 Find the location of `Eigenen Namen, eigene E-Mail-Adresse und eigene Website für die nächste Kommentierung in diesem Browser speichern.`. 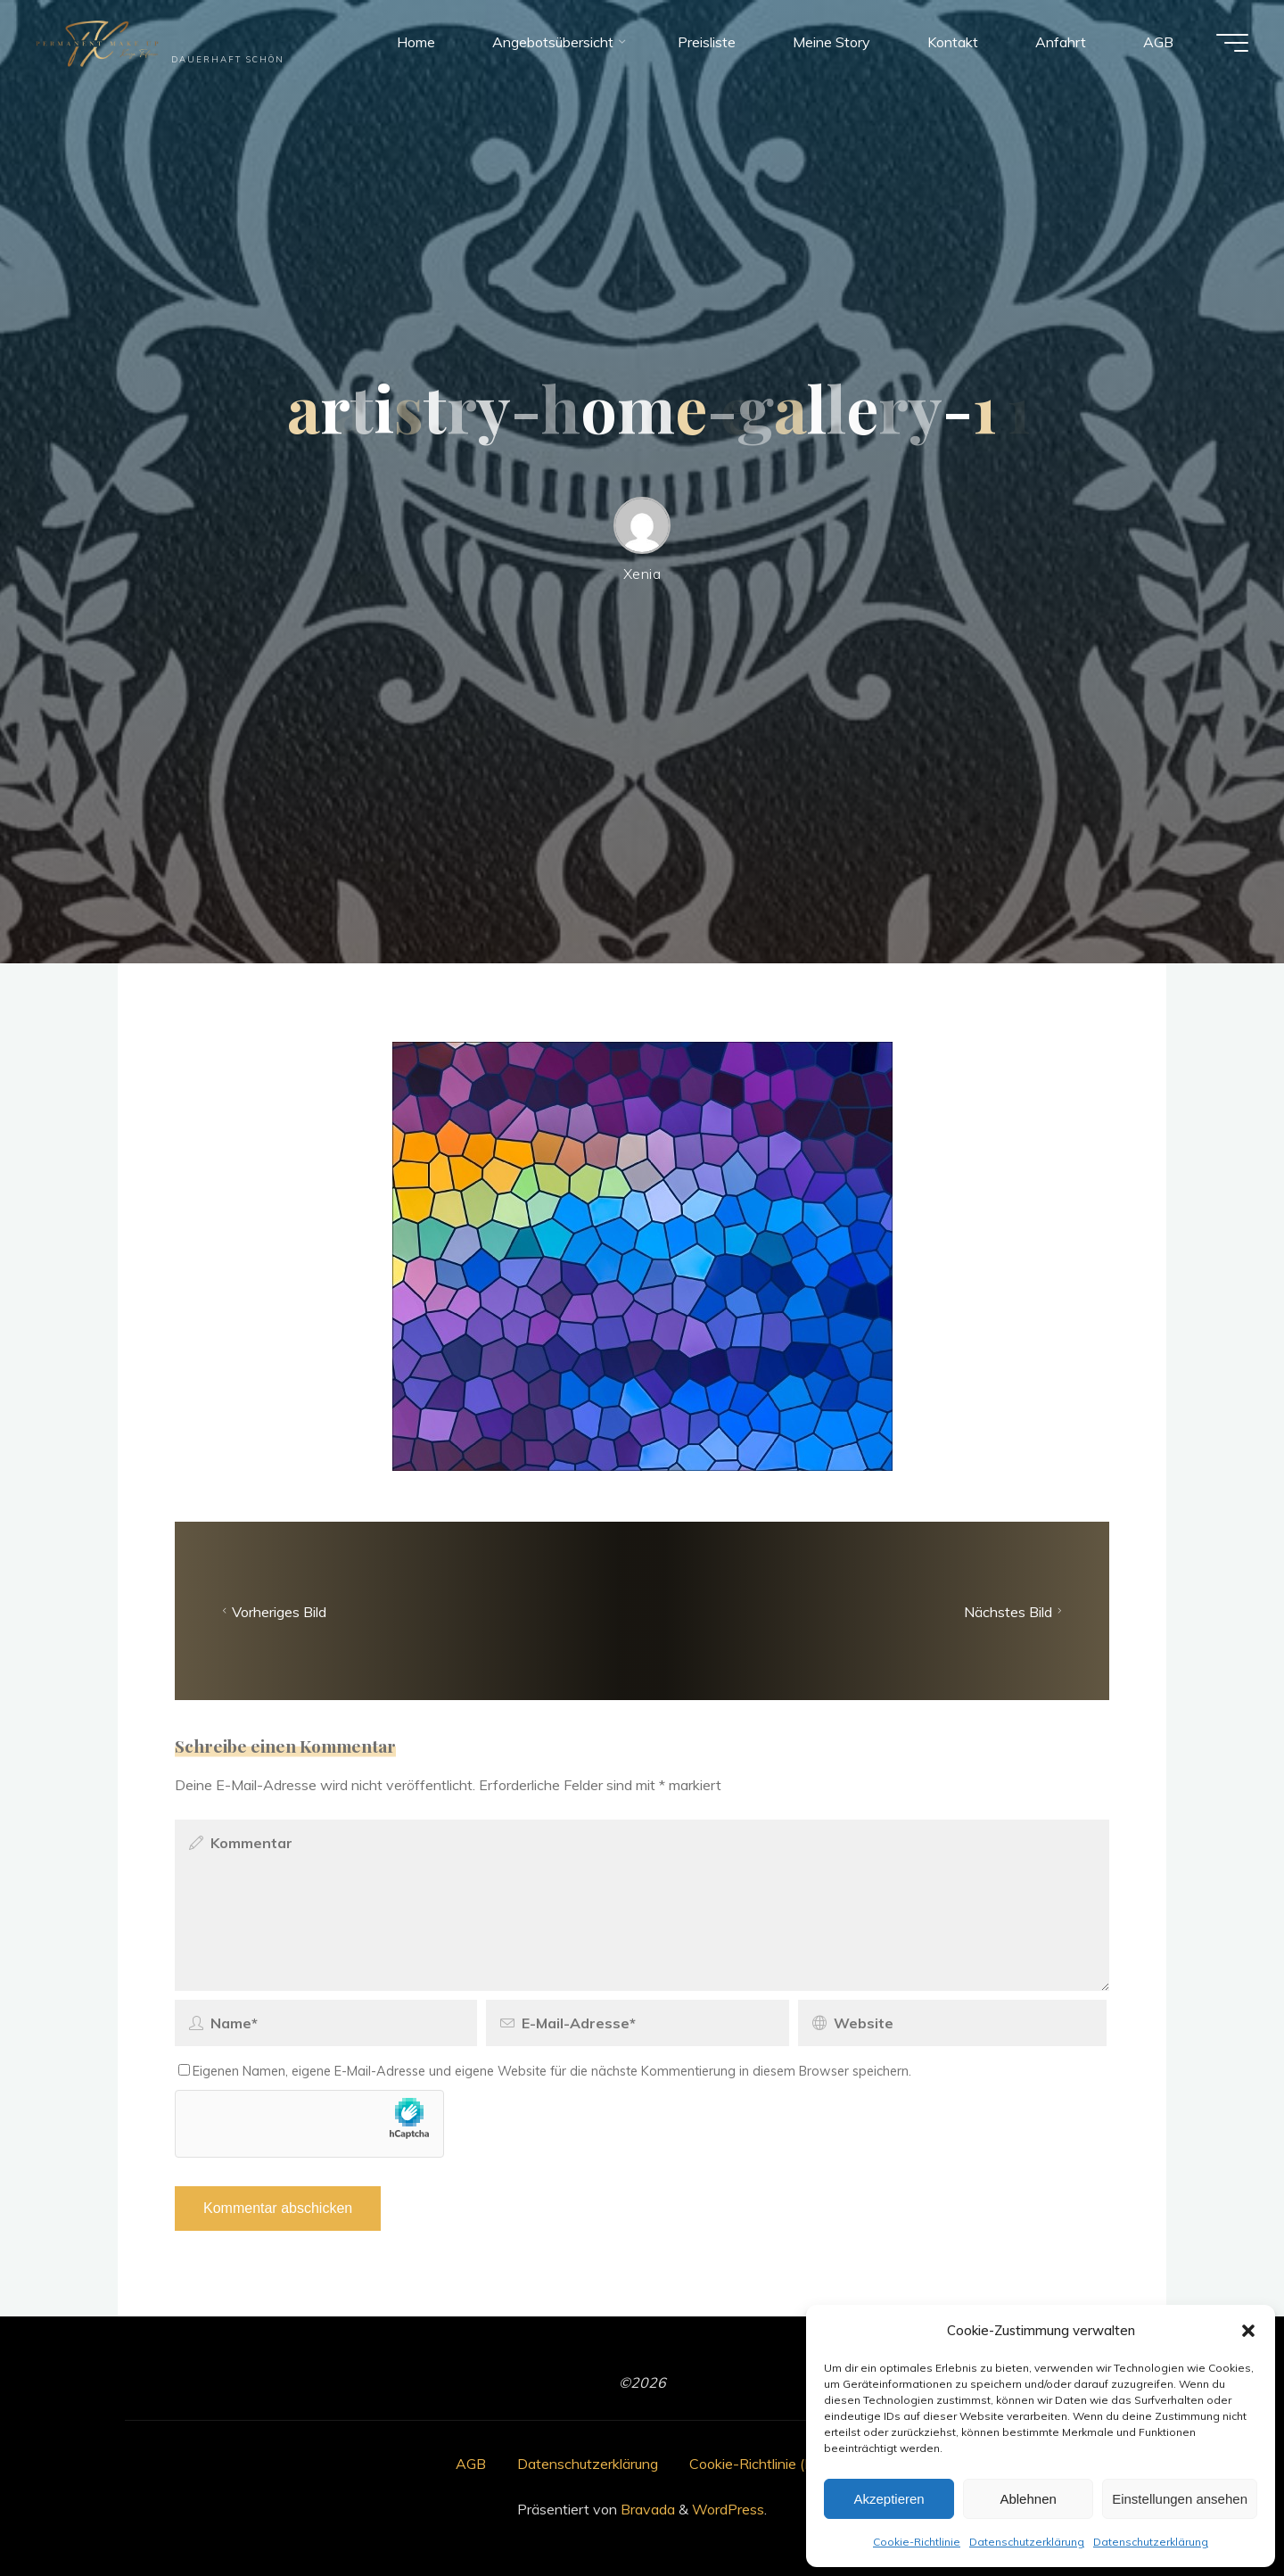

Eigenen Namen, eigene E-Mail-Adresse und eigene Website für die nächste Kommentierung in diesem Browser speichern. is located at coordinates (544, 2071).